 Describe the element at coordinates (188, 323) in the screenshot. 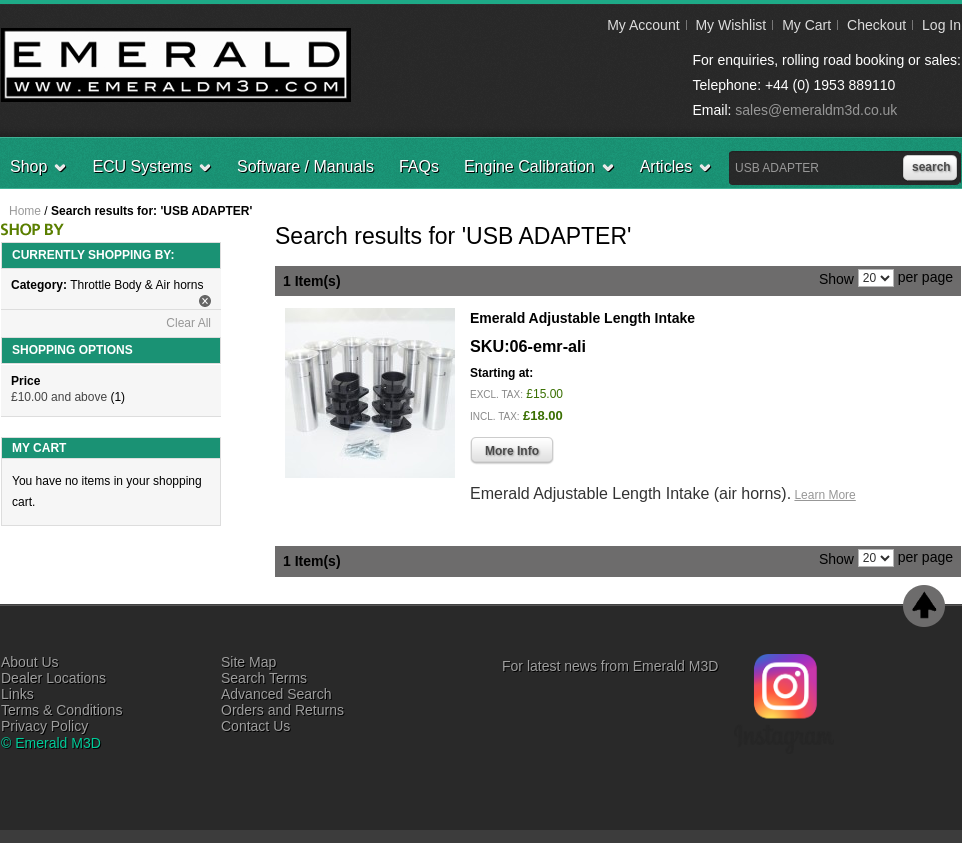

I see `Clear All` at that location.